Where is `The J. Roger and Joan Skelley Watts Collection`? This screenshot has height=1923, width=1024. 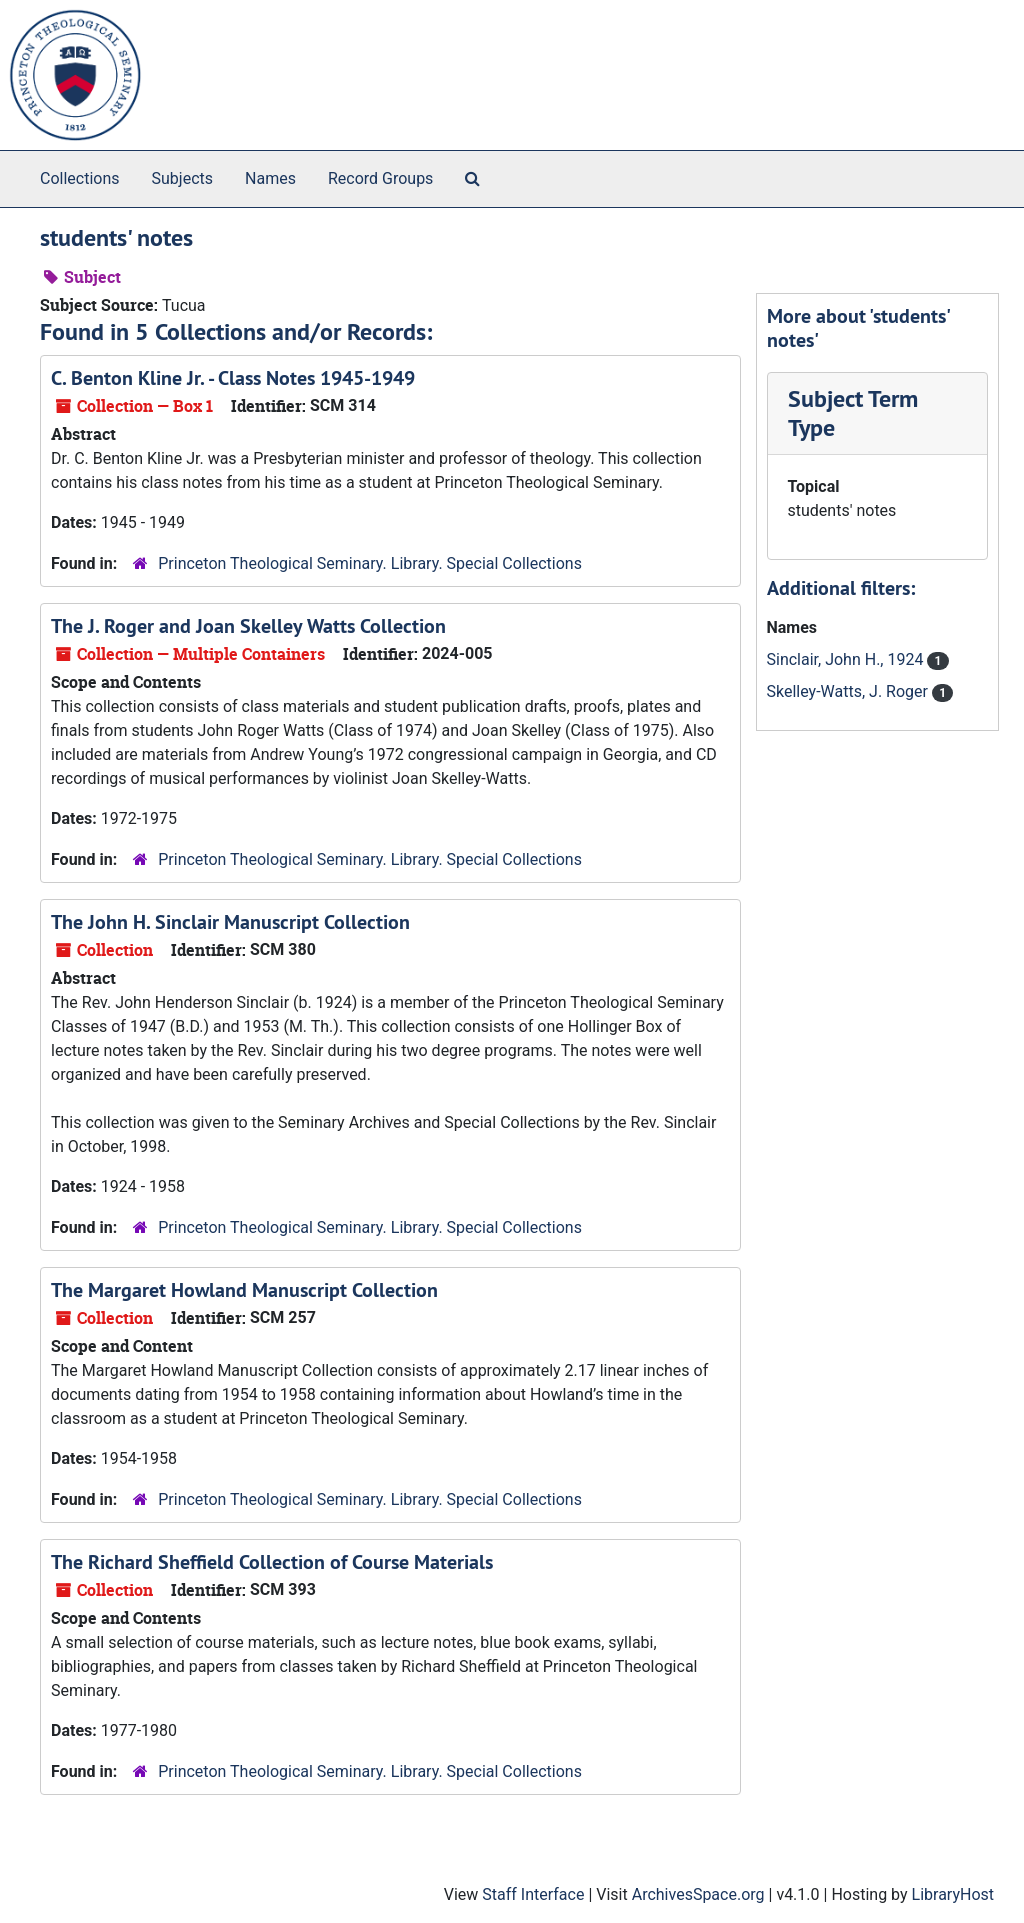 The J. Roger and Joan Skelley Watts Collection is located at coordinates (248, 626).